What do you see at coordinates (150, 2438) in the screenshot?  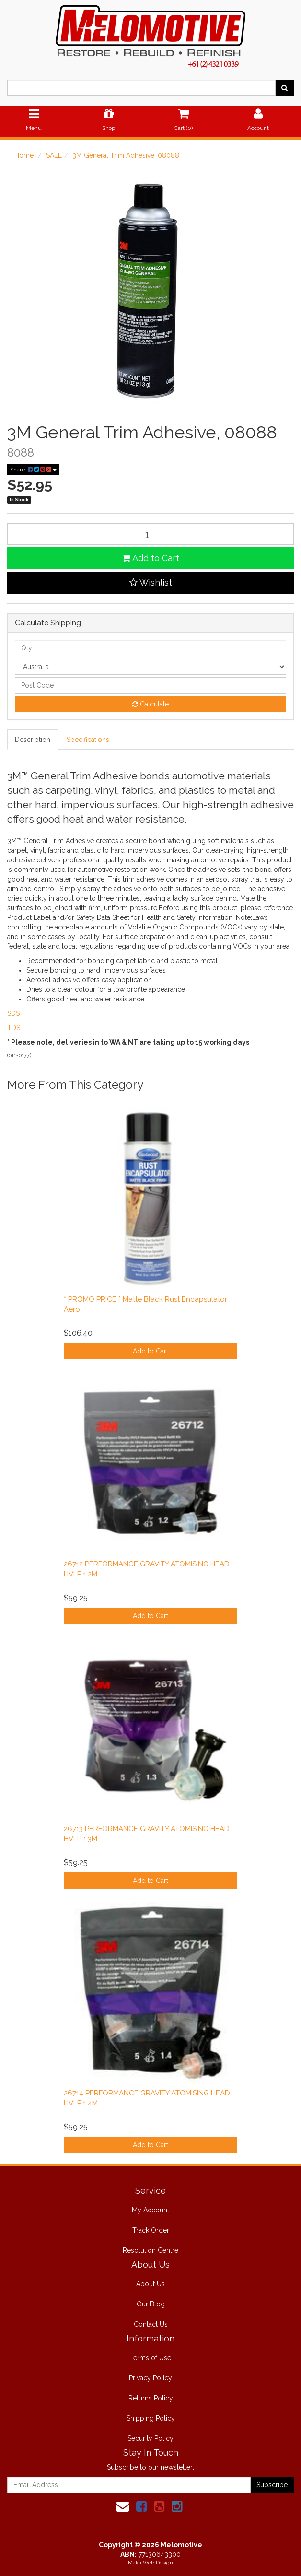 I see `Security Policy` at bounding box center [150, 2438].